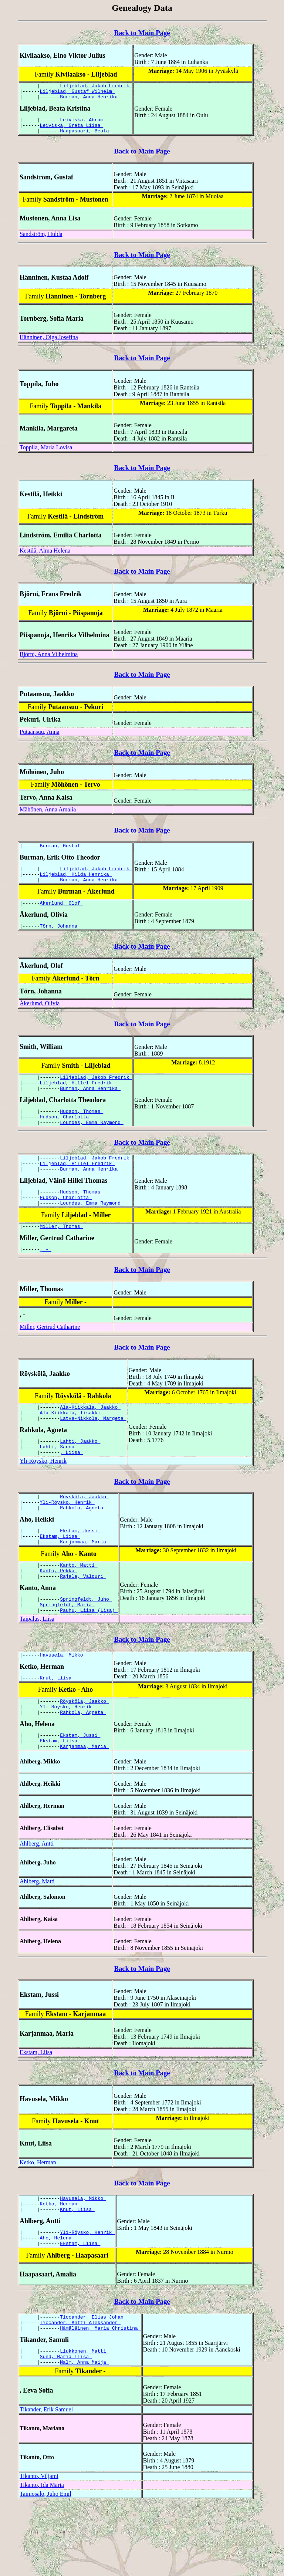 The width and height of the screenshot is (284, 2576). Describe the element at coordinates (61, 853) in the screenshot. I see `Burman, Gustaf` at that location.